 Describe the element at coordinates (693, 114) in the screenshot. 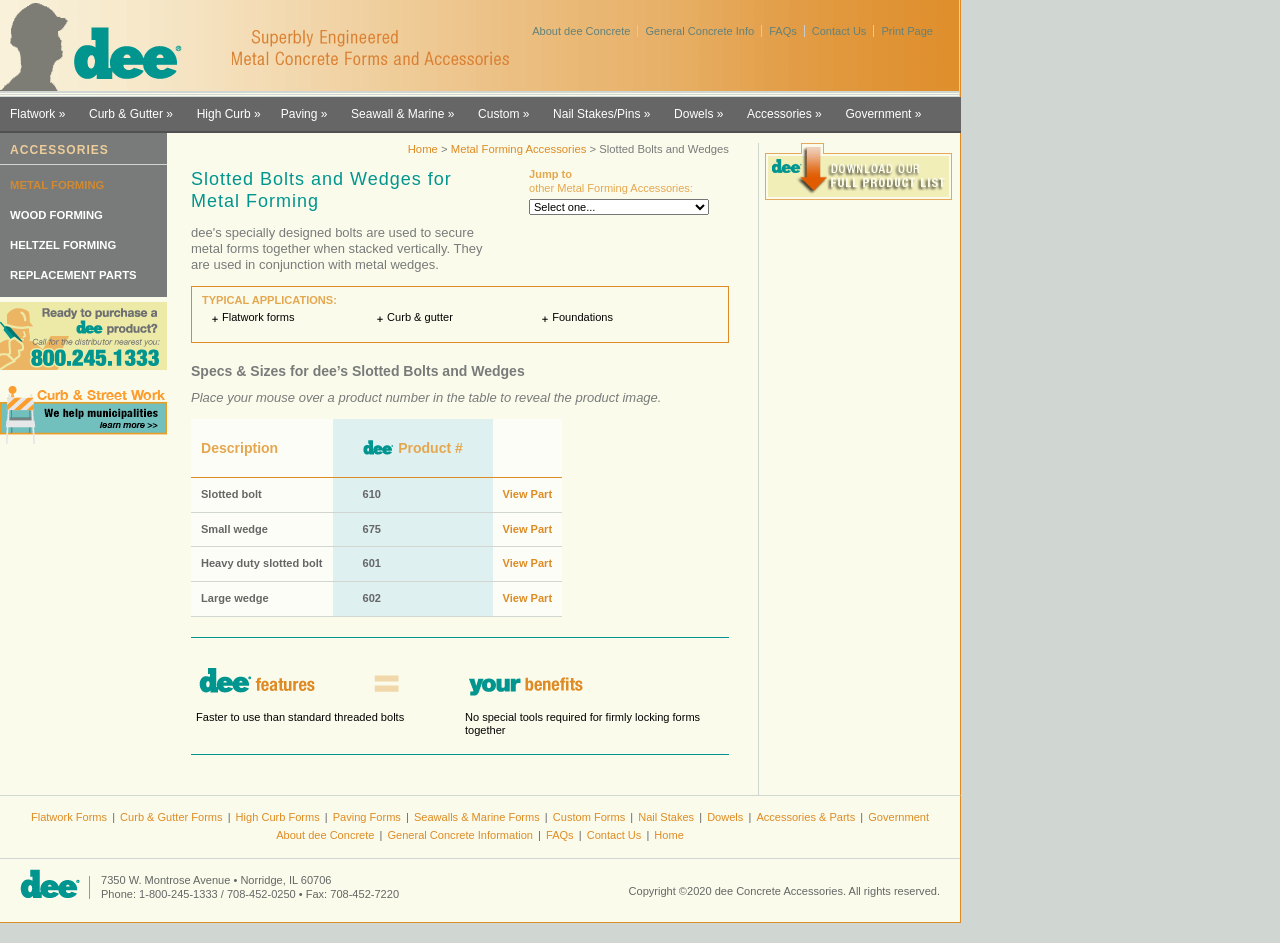

I see `Dowels` at that location.